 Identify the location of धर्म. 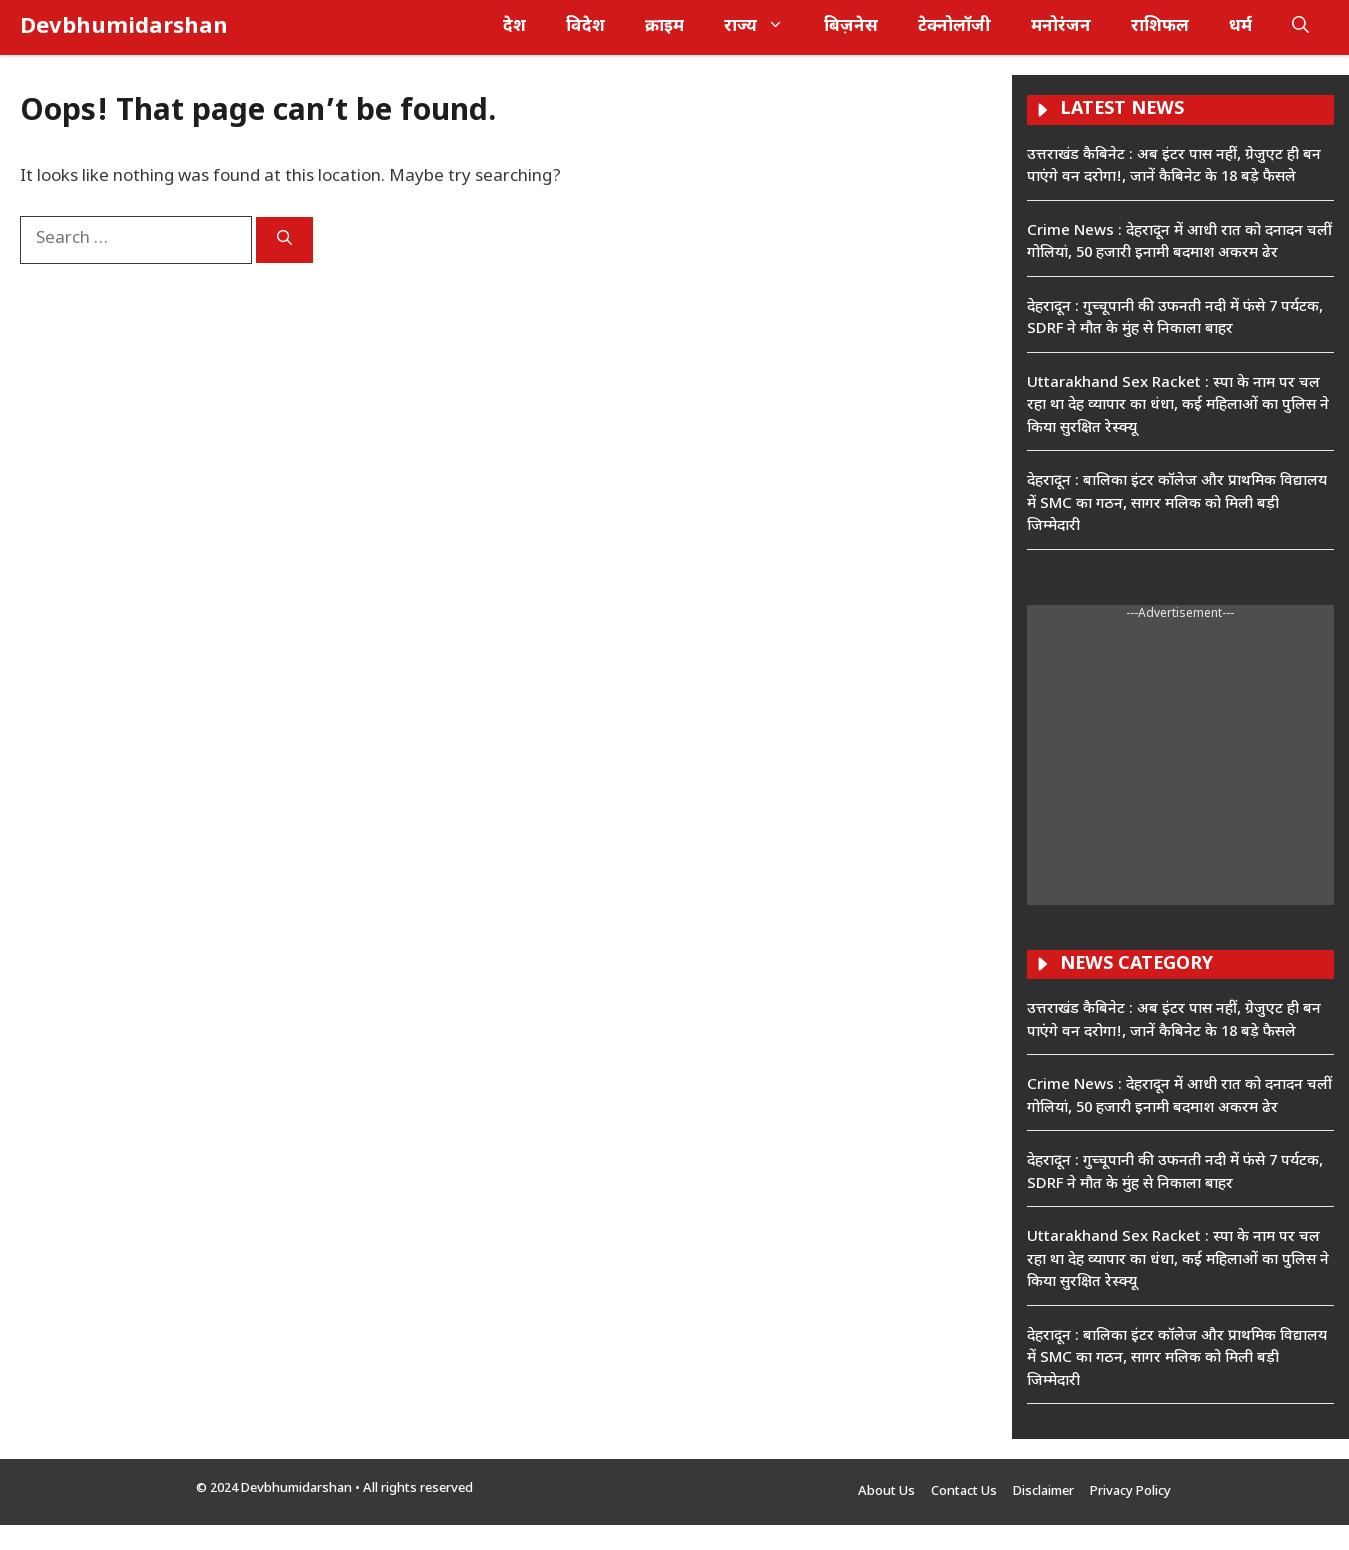
(1240, 27).